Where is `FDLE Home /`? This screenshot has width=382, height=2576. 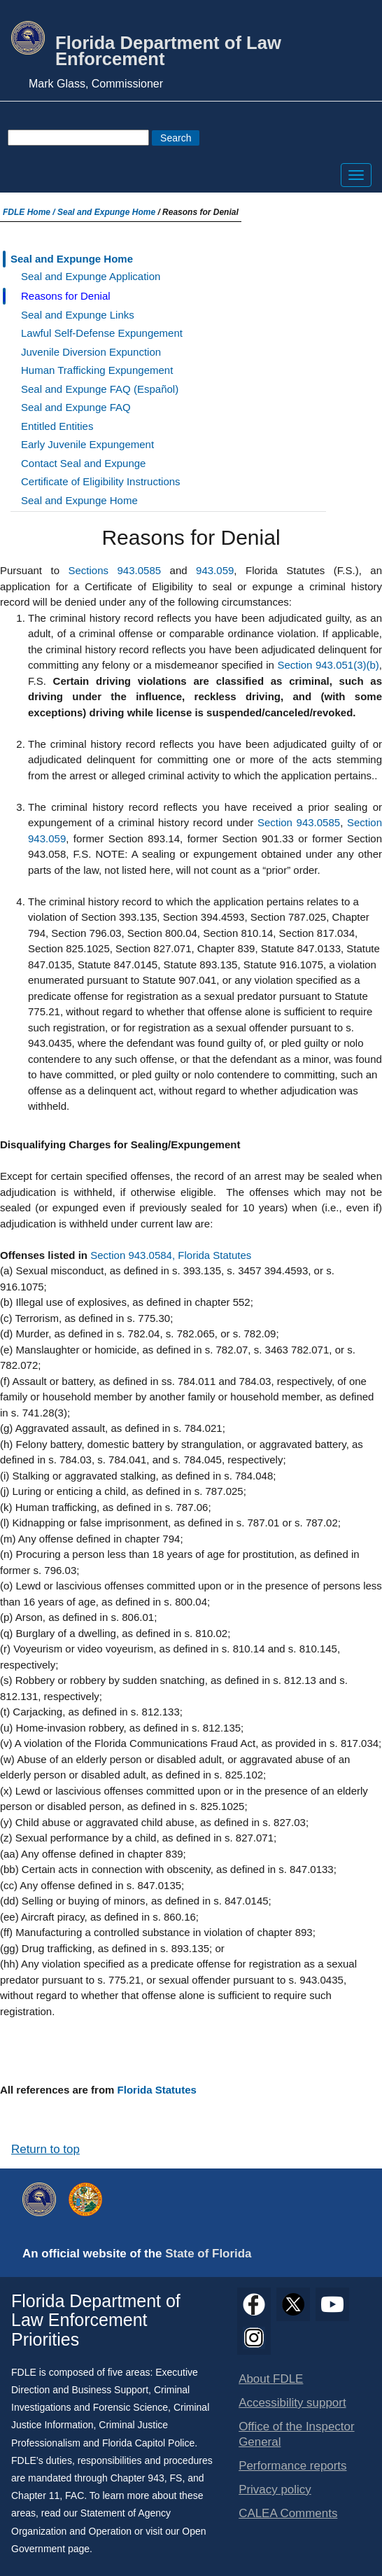
FDLE Home / is located at coordinates (30, 212).